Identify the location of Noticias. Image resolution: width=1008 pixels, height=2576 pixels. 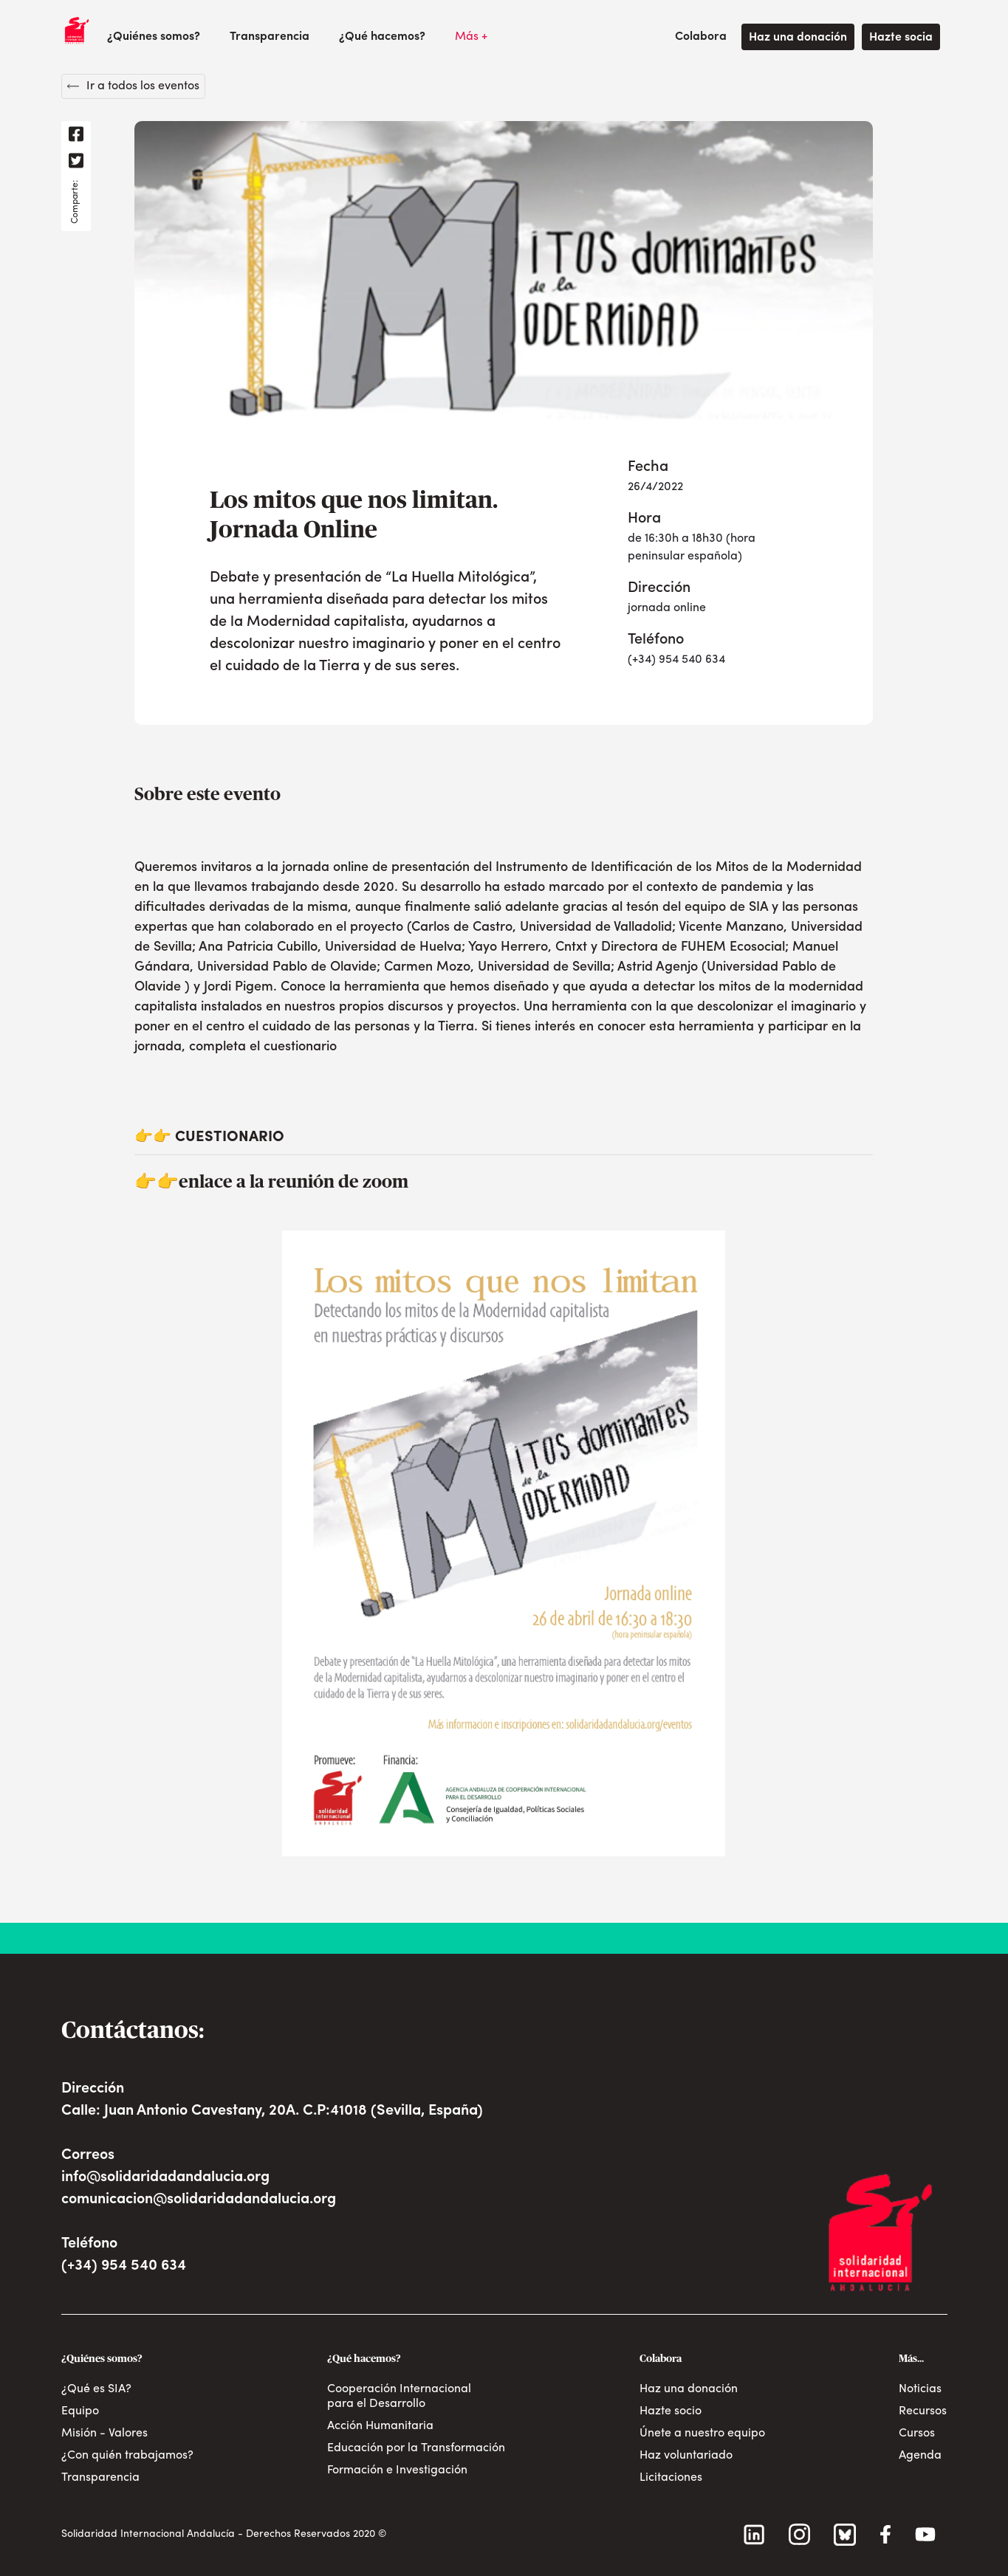
(920, 2389).